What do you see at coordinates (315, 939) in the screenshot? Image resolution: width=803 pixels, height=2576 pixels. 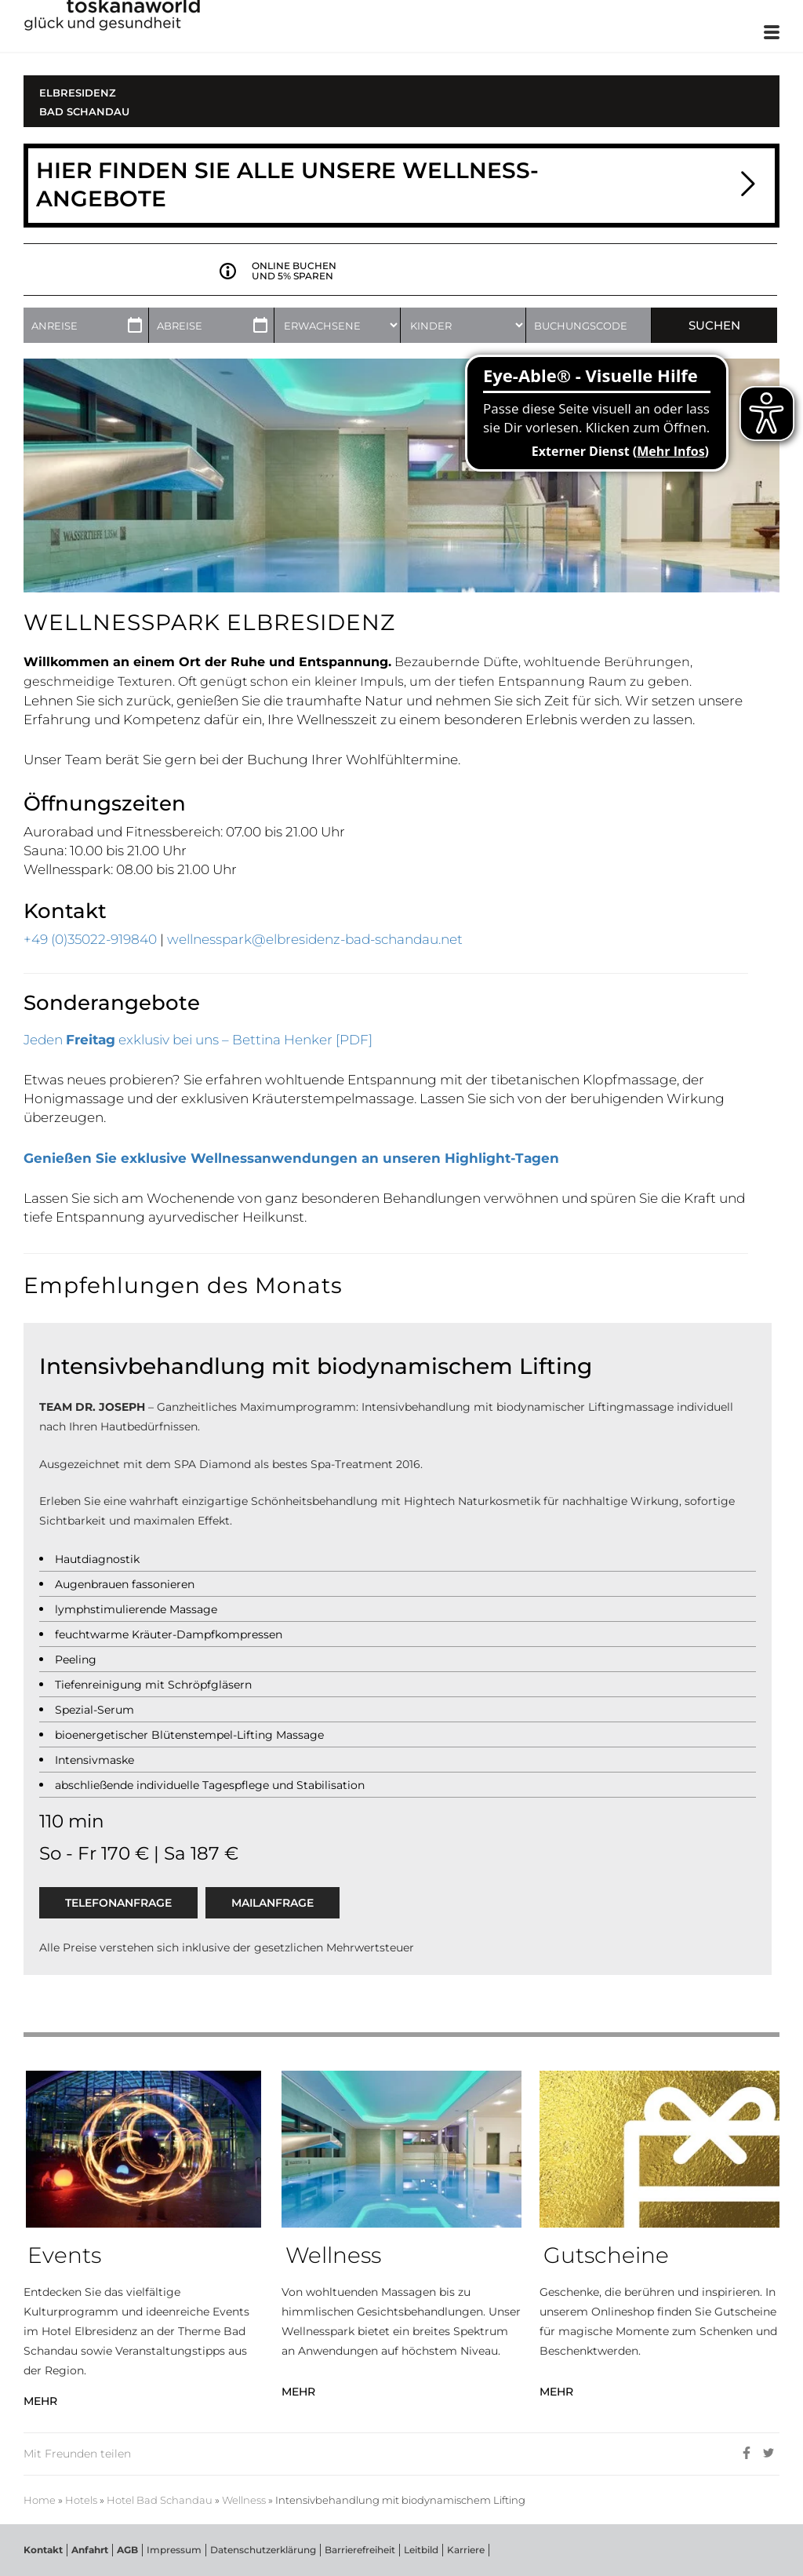 I see `wellnesspark@elbresidenz-bad-schandau.net` at bounding box center [315, 939].